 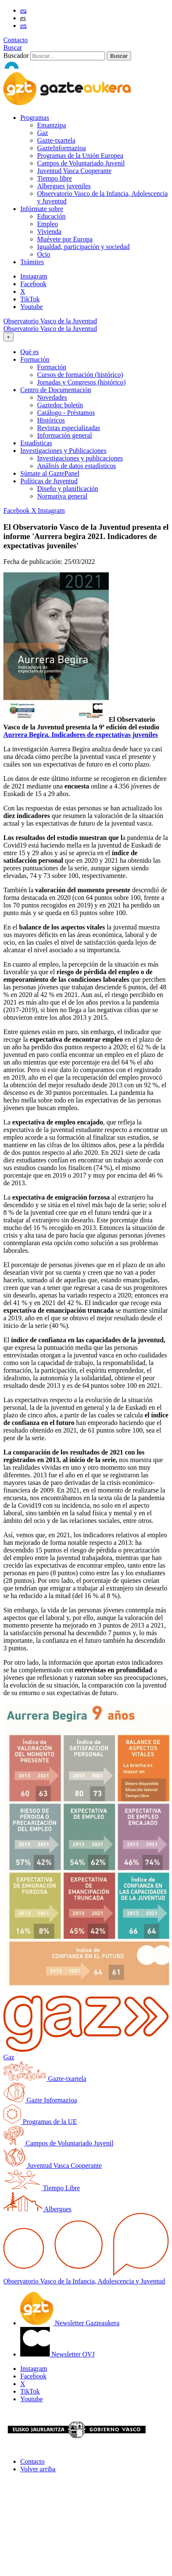 What do you see at coordinates (64, 435) in the screenshot?
I see `Información general` at bounding box center [64, 435].